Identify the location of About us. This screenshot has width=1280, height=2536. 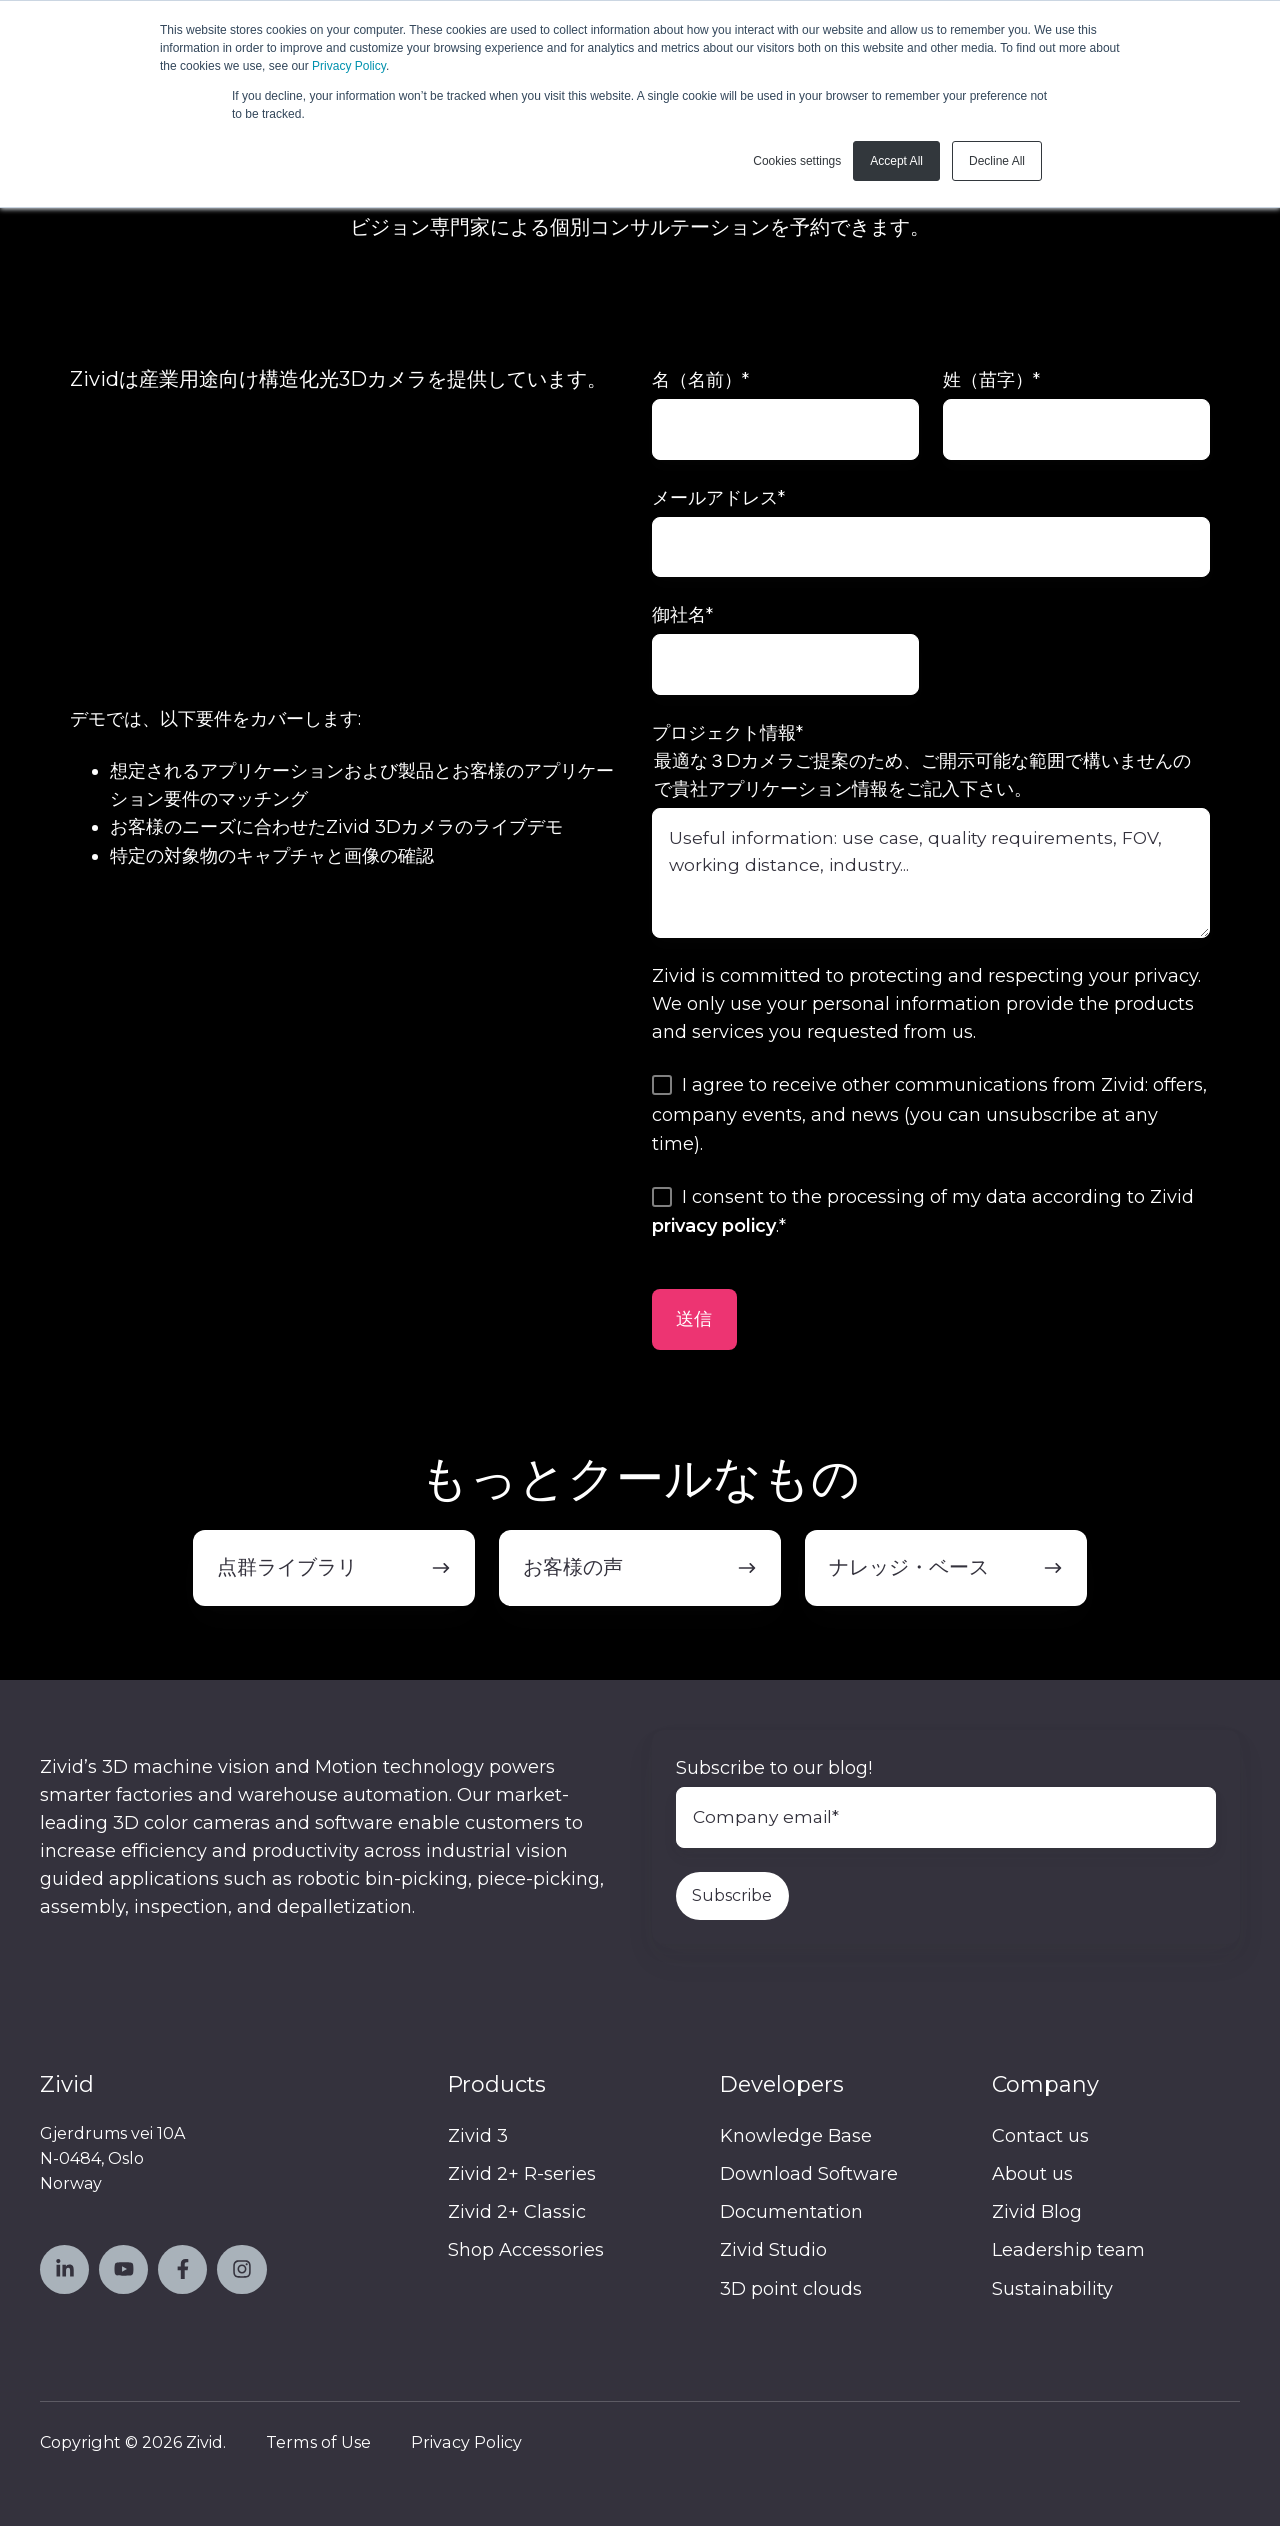
(1032, 2184).